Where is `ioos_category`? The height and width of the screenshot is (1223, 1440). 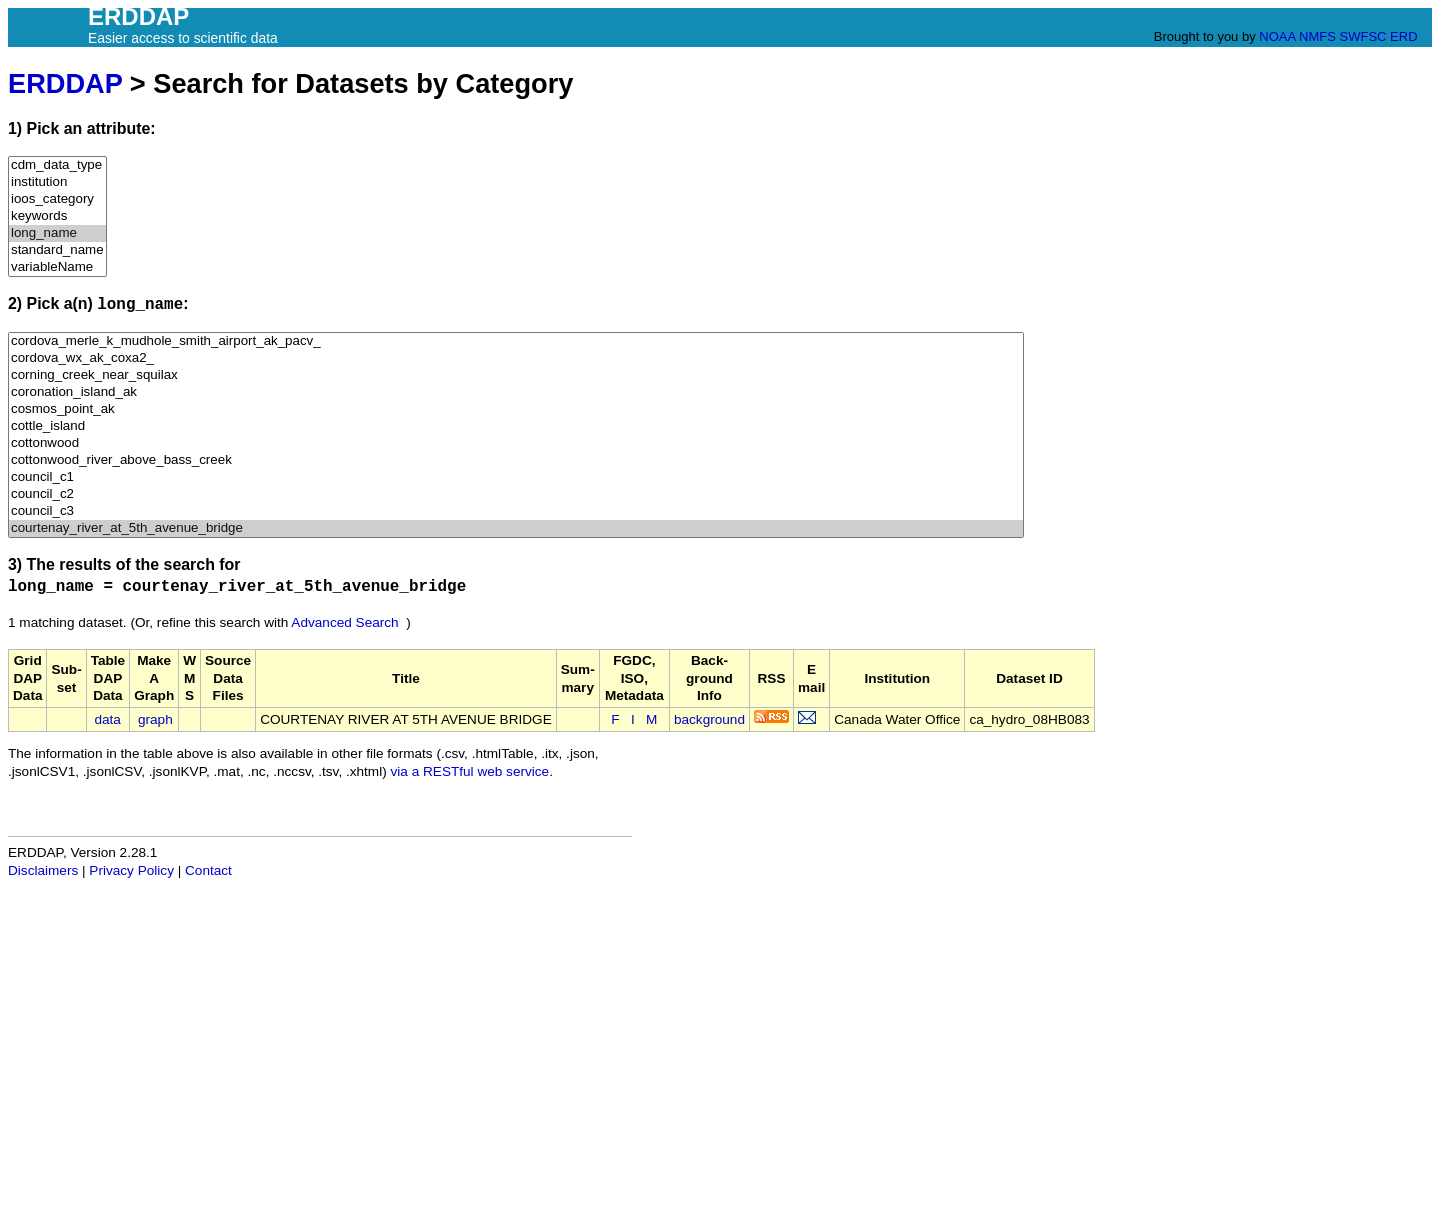 ioos_category is located at coordinates (57, 199).